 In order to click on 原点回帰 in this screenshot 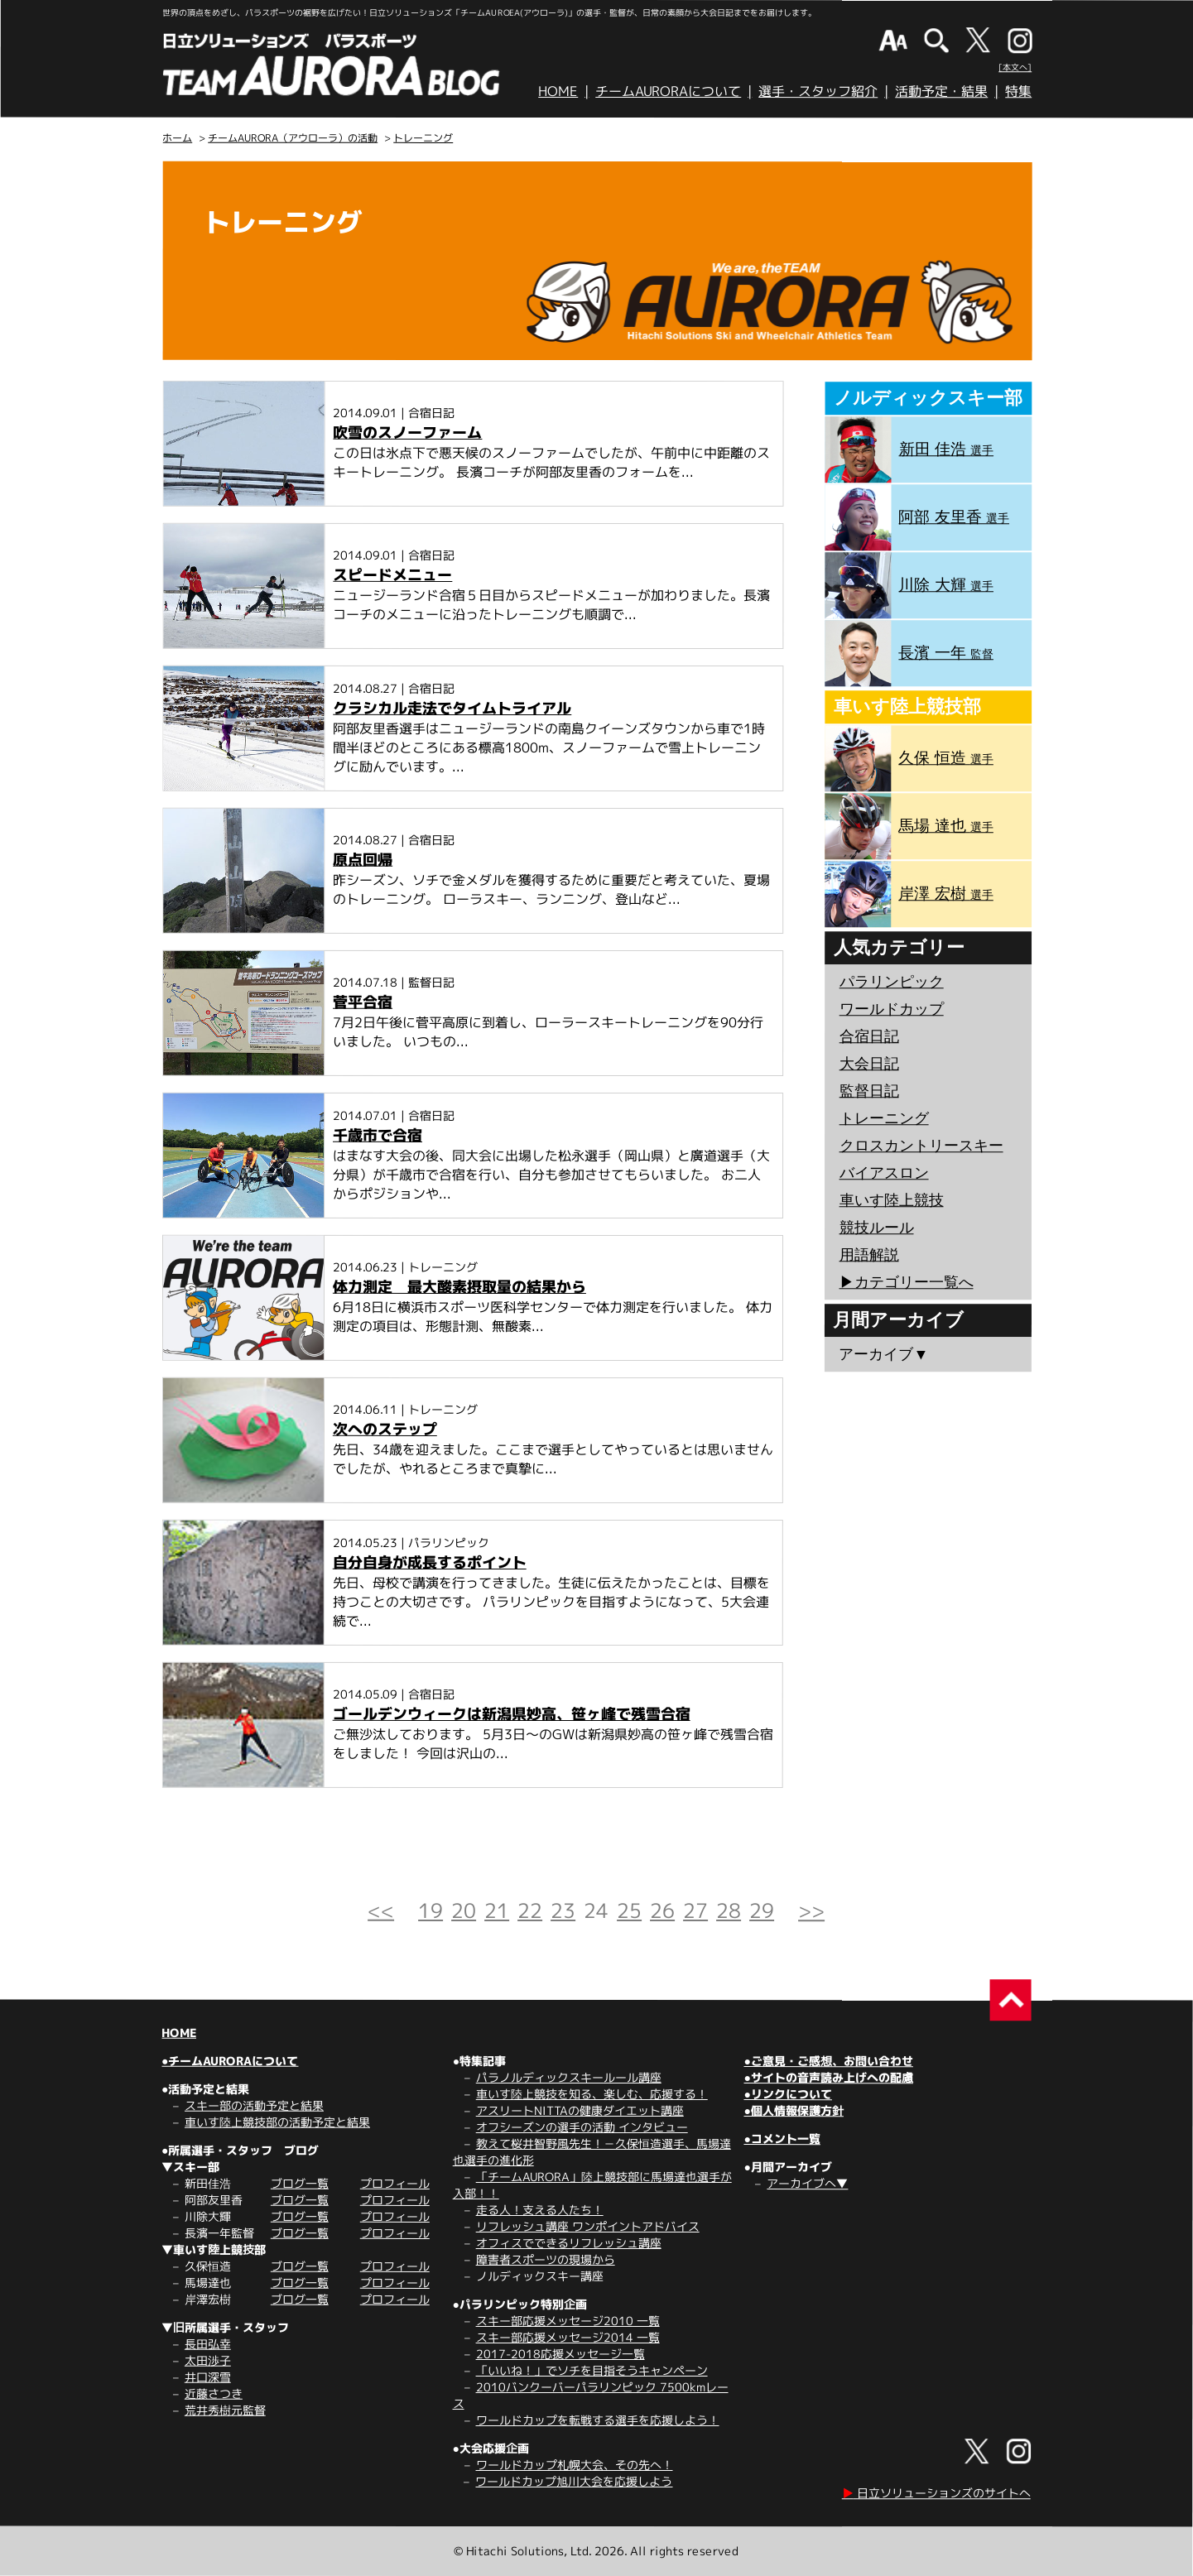, I will do `click(362, 859)`.